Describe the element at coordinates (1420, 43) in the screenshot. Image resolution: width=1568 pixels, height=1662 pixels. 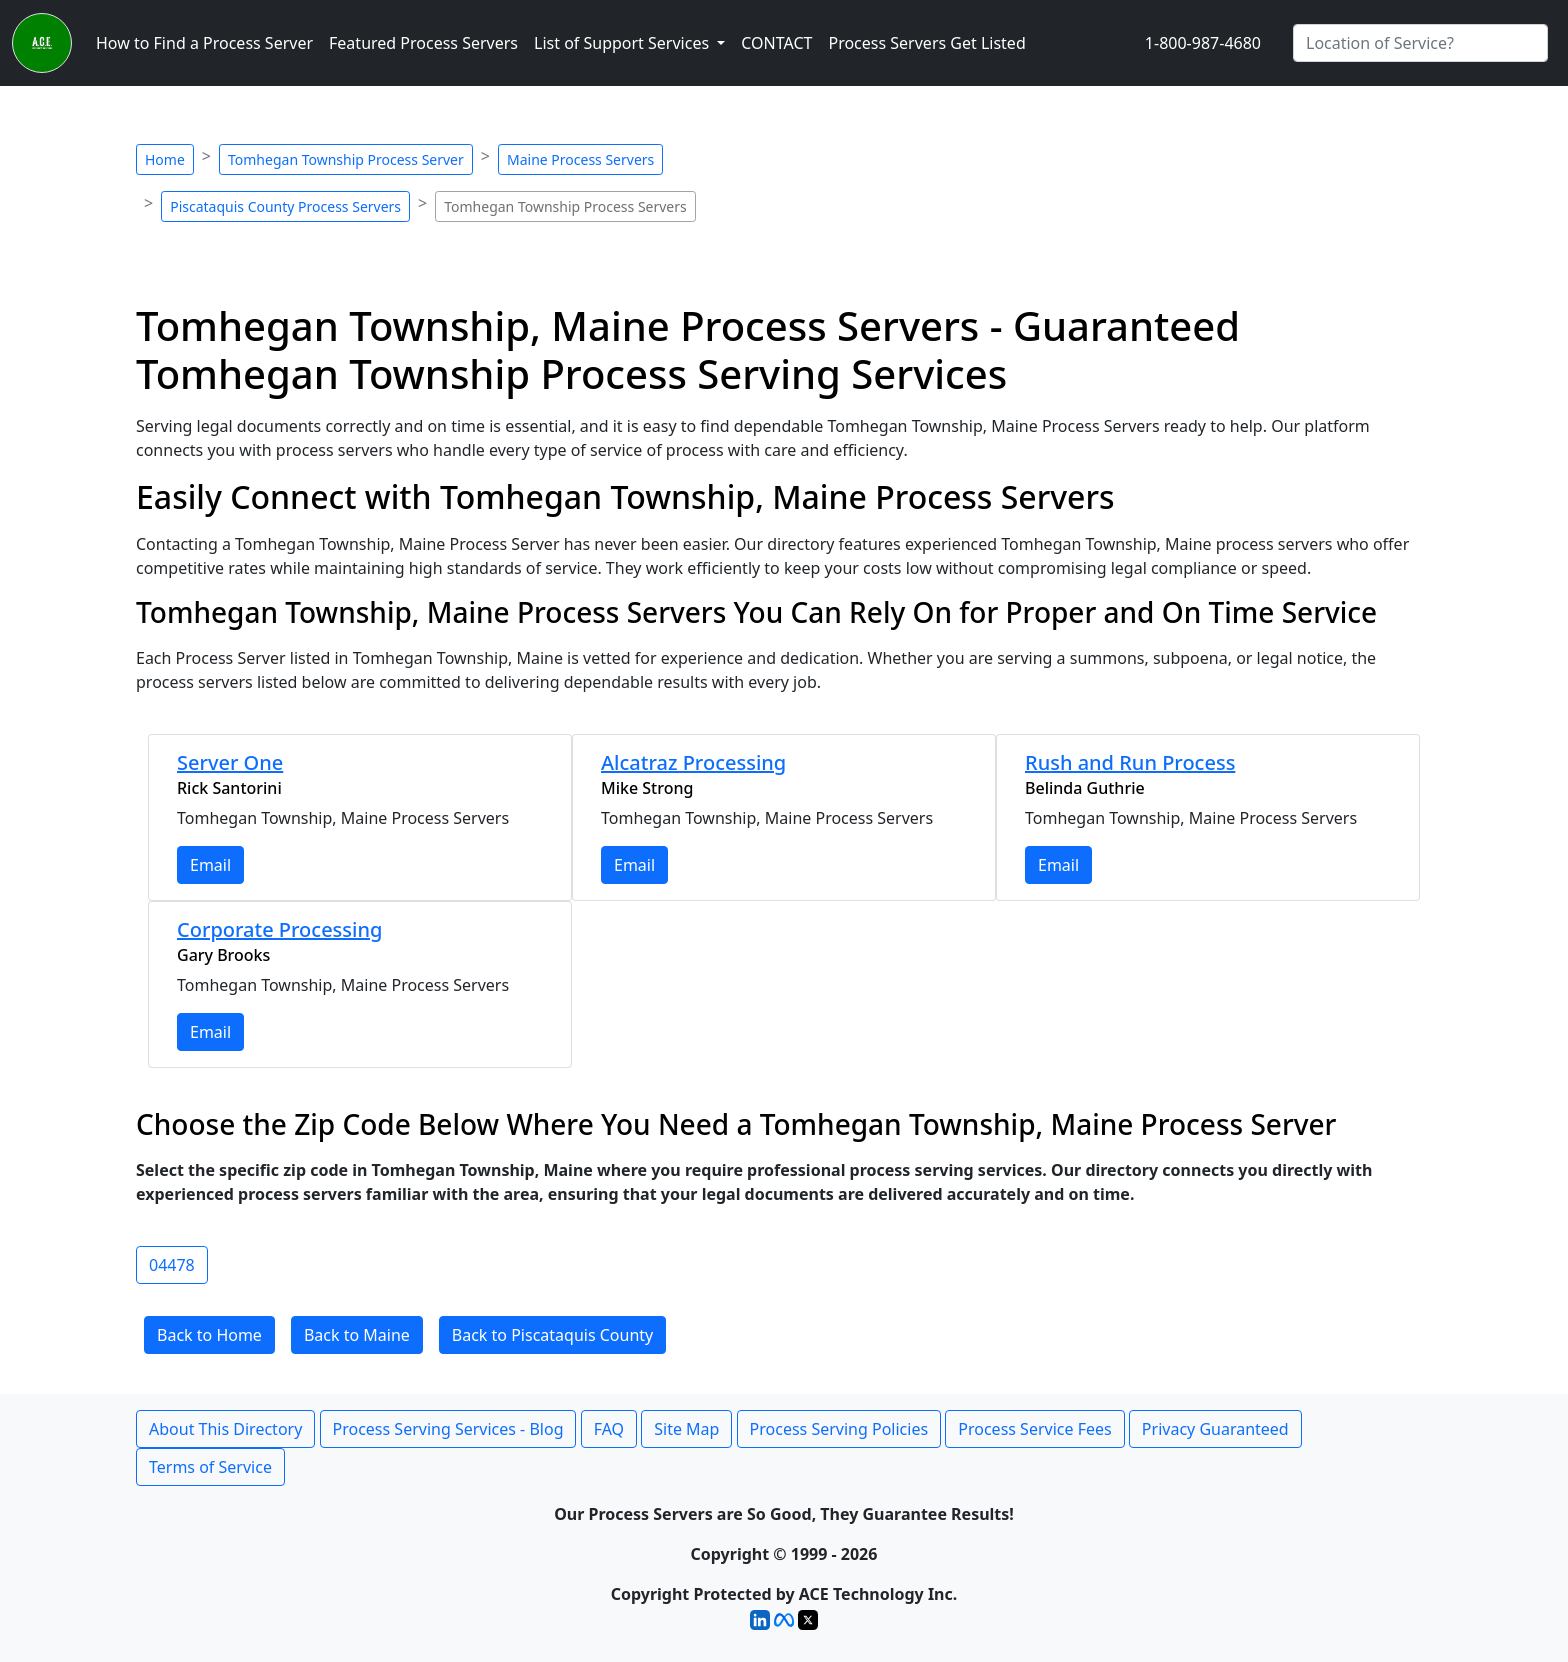
I see `[Search by City]` at that location.